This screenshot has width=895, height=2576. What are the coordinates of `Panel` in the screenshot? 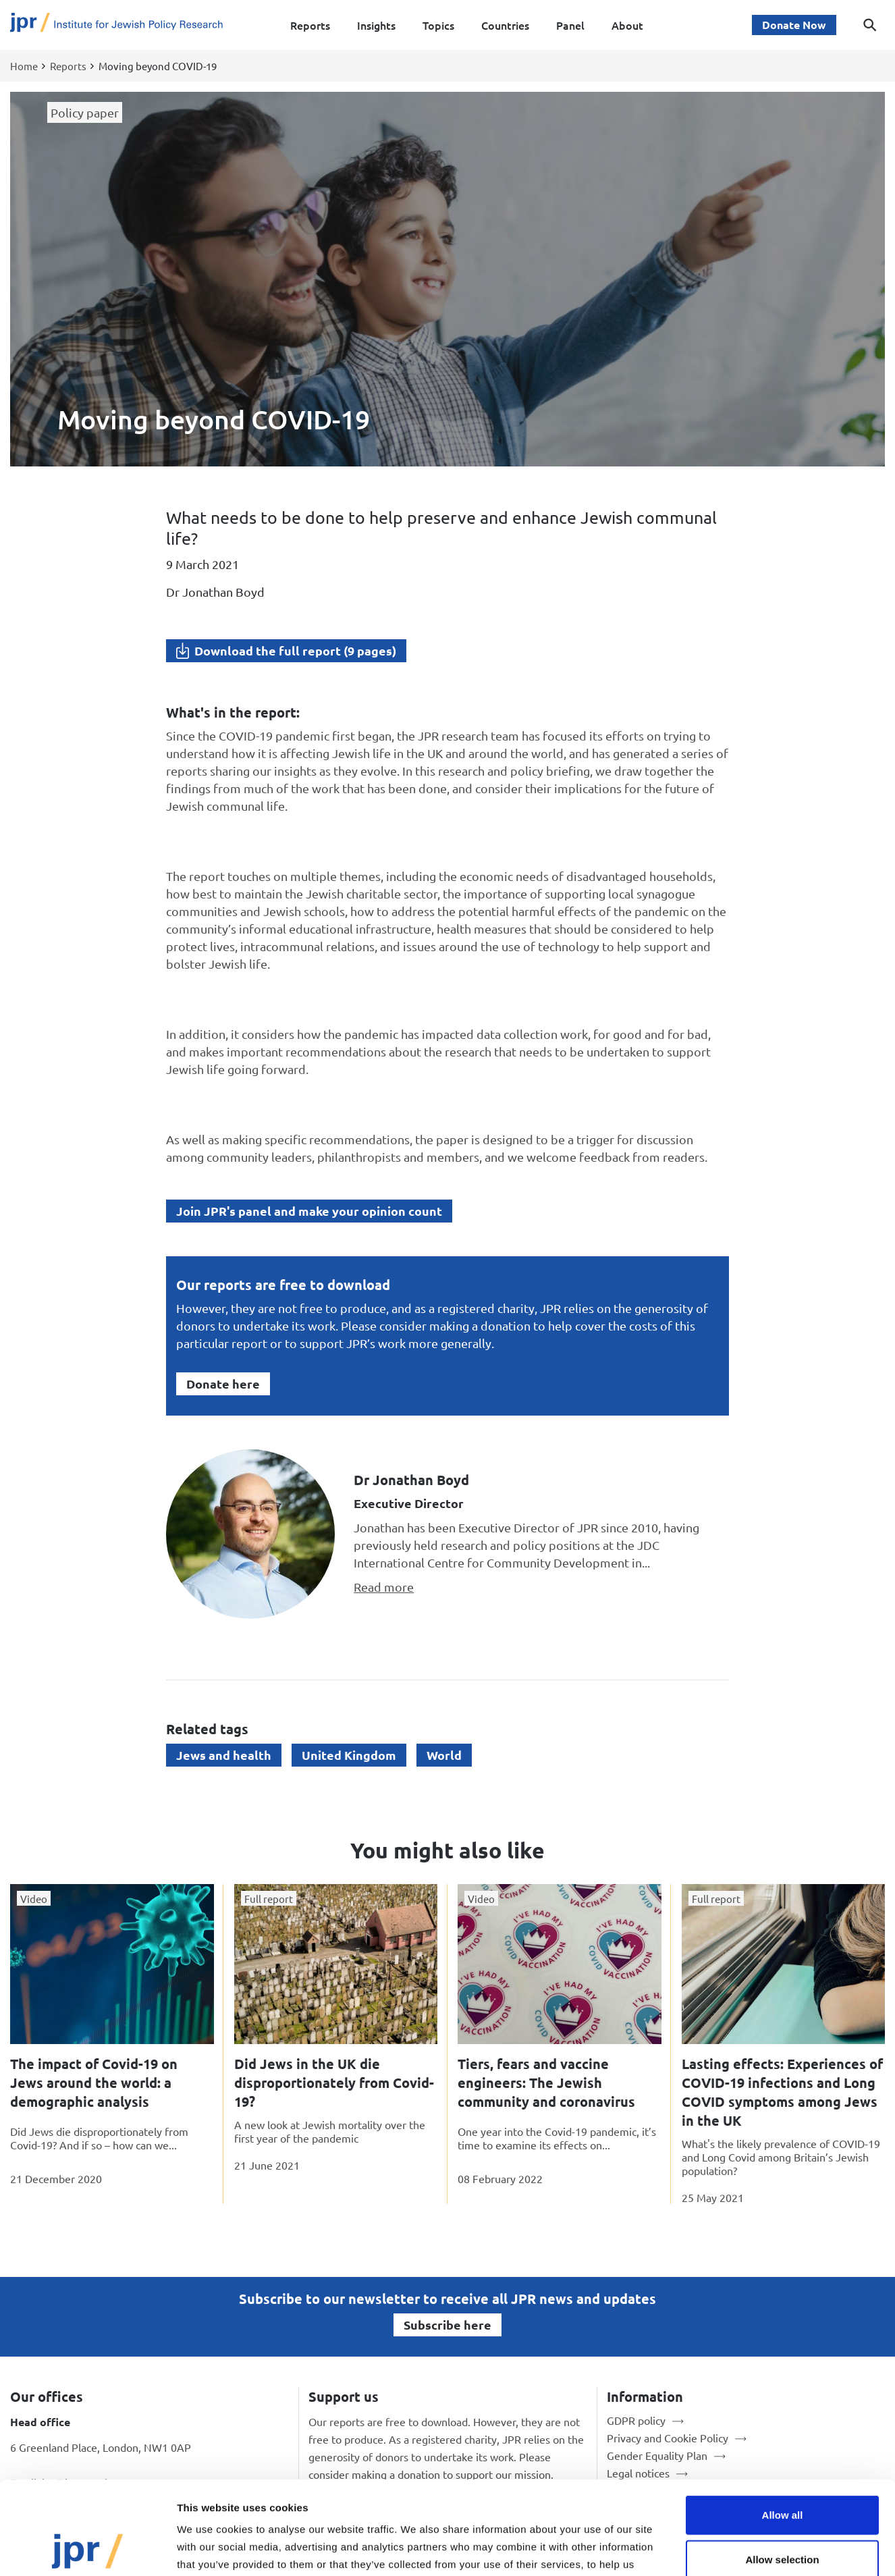 It's located at (570, 25).